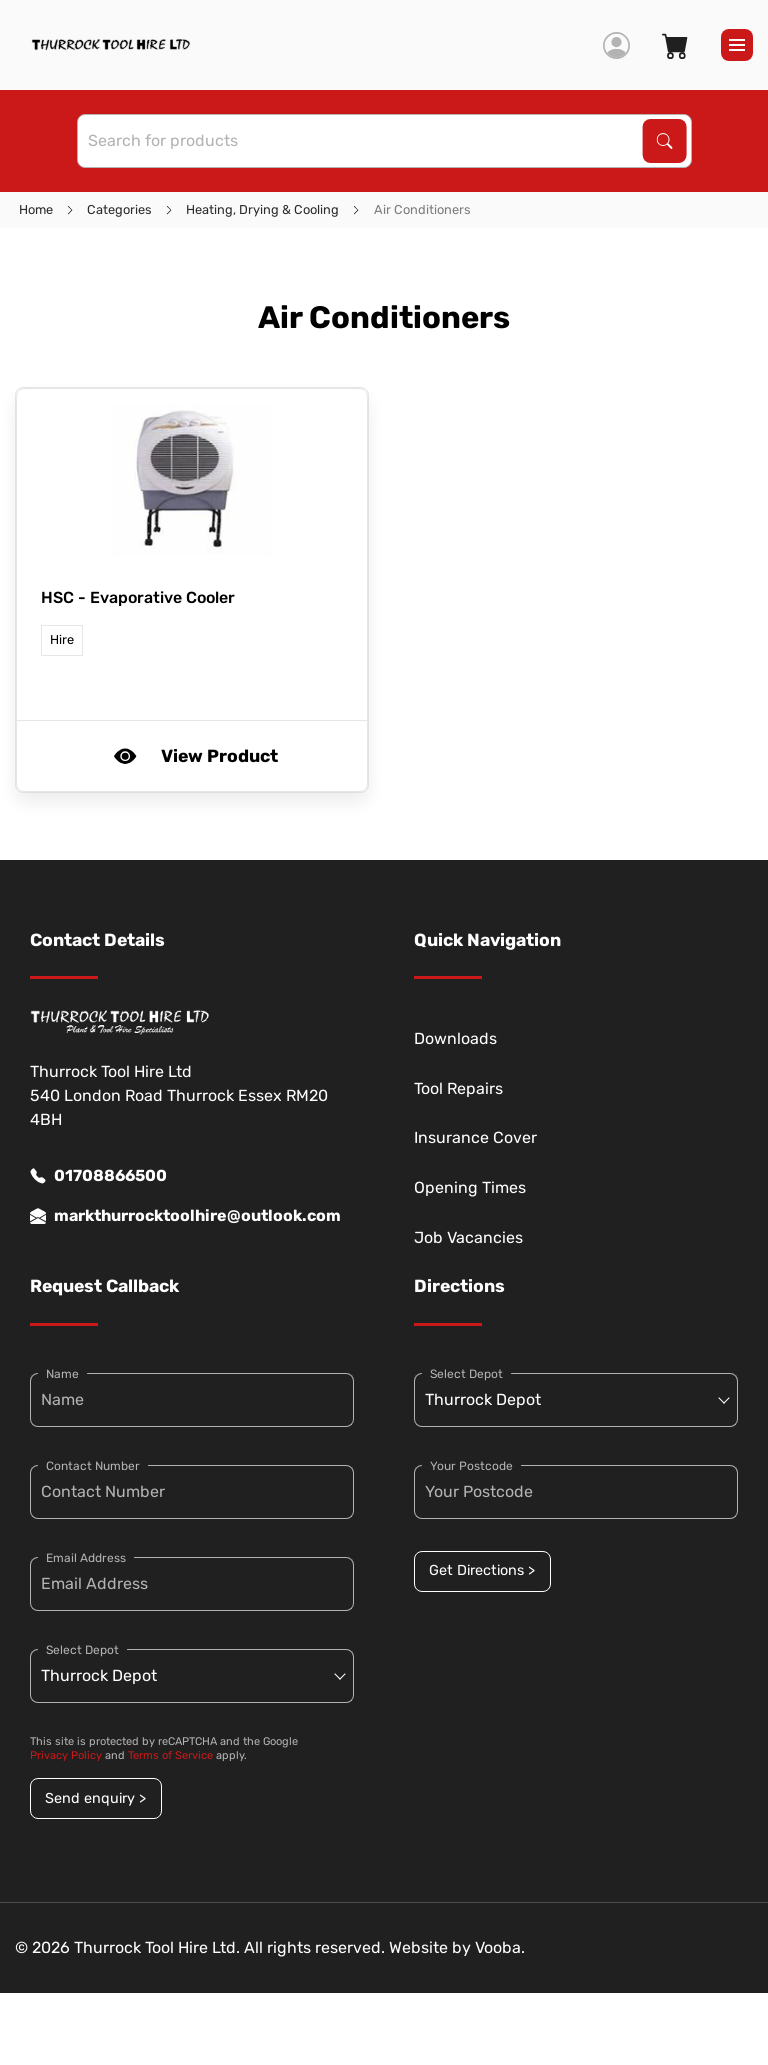 This screenshot has height=2065, width=768. Describe the element at coordinates (458, 1088) in the screenshot. I see `Tool Repairs` at that location.